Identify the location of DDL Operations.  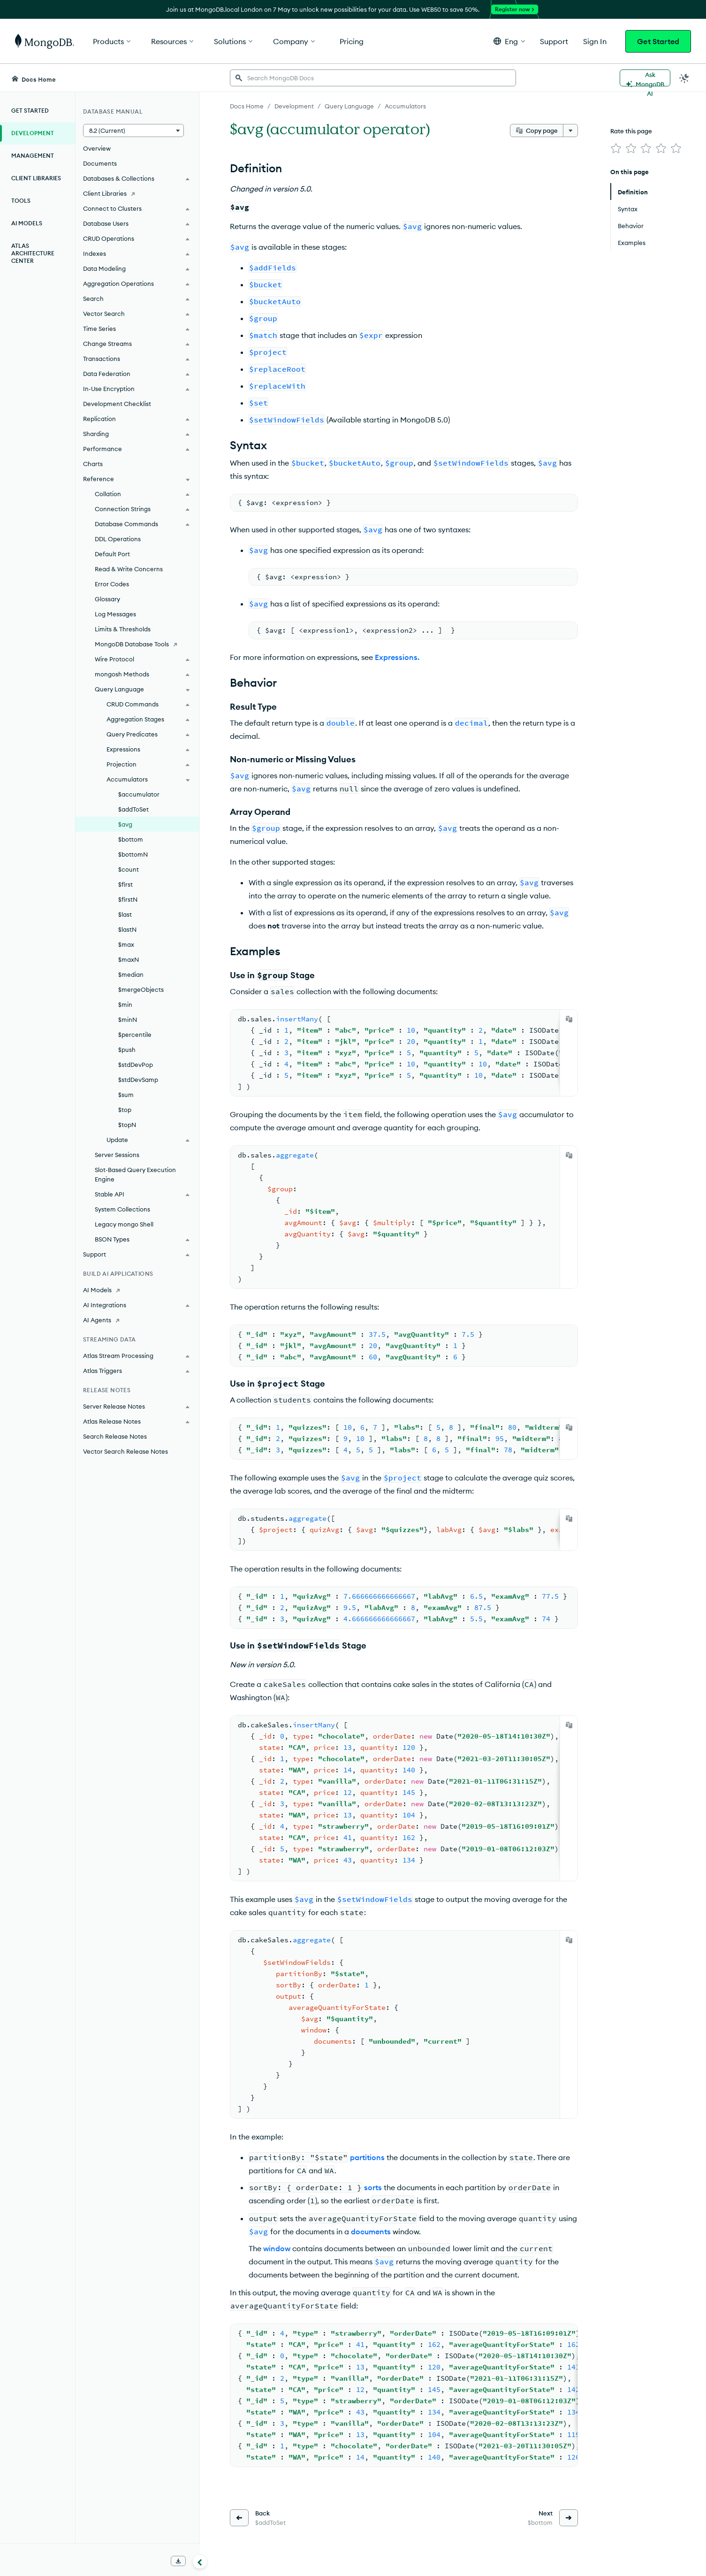
(118, 539).